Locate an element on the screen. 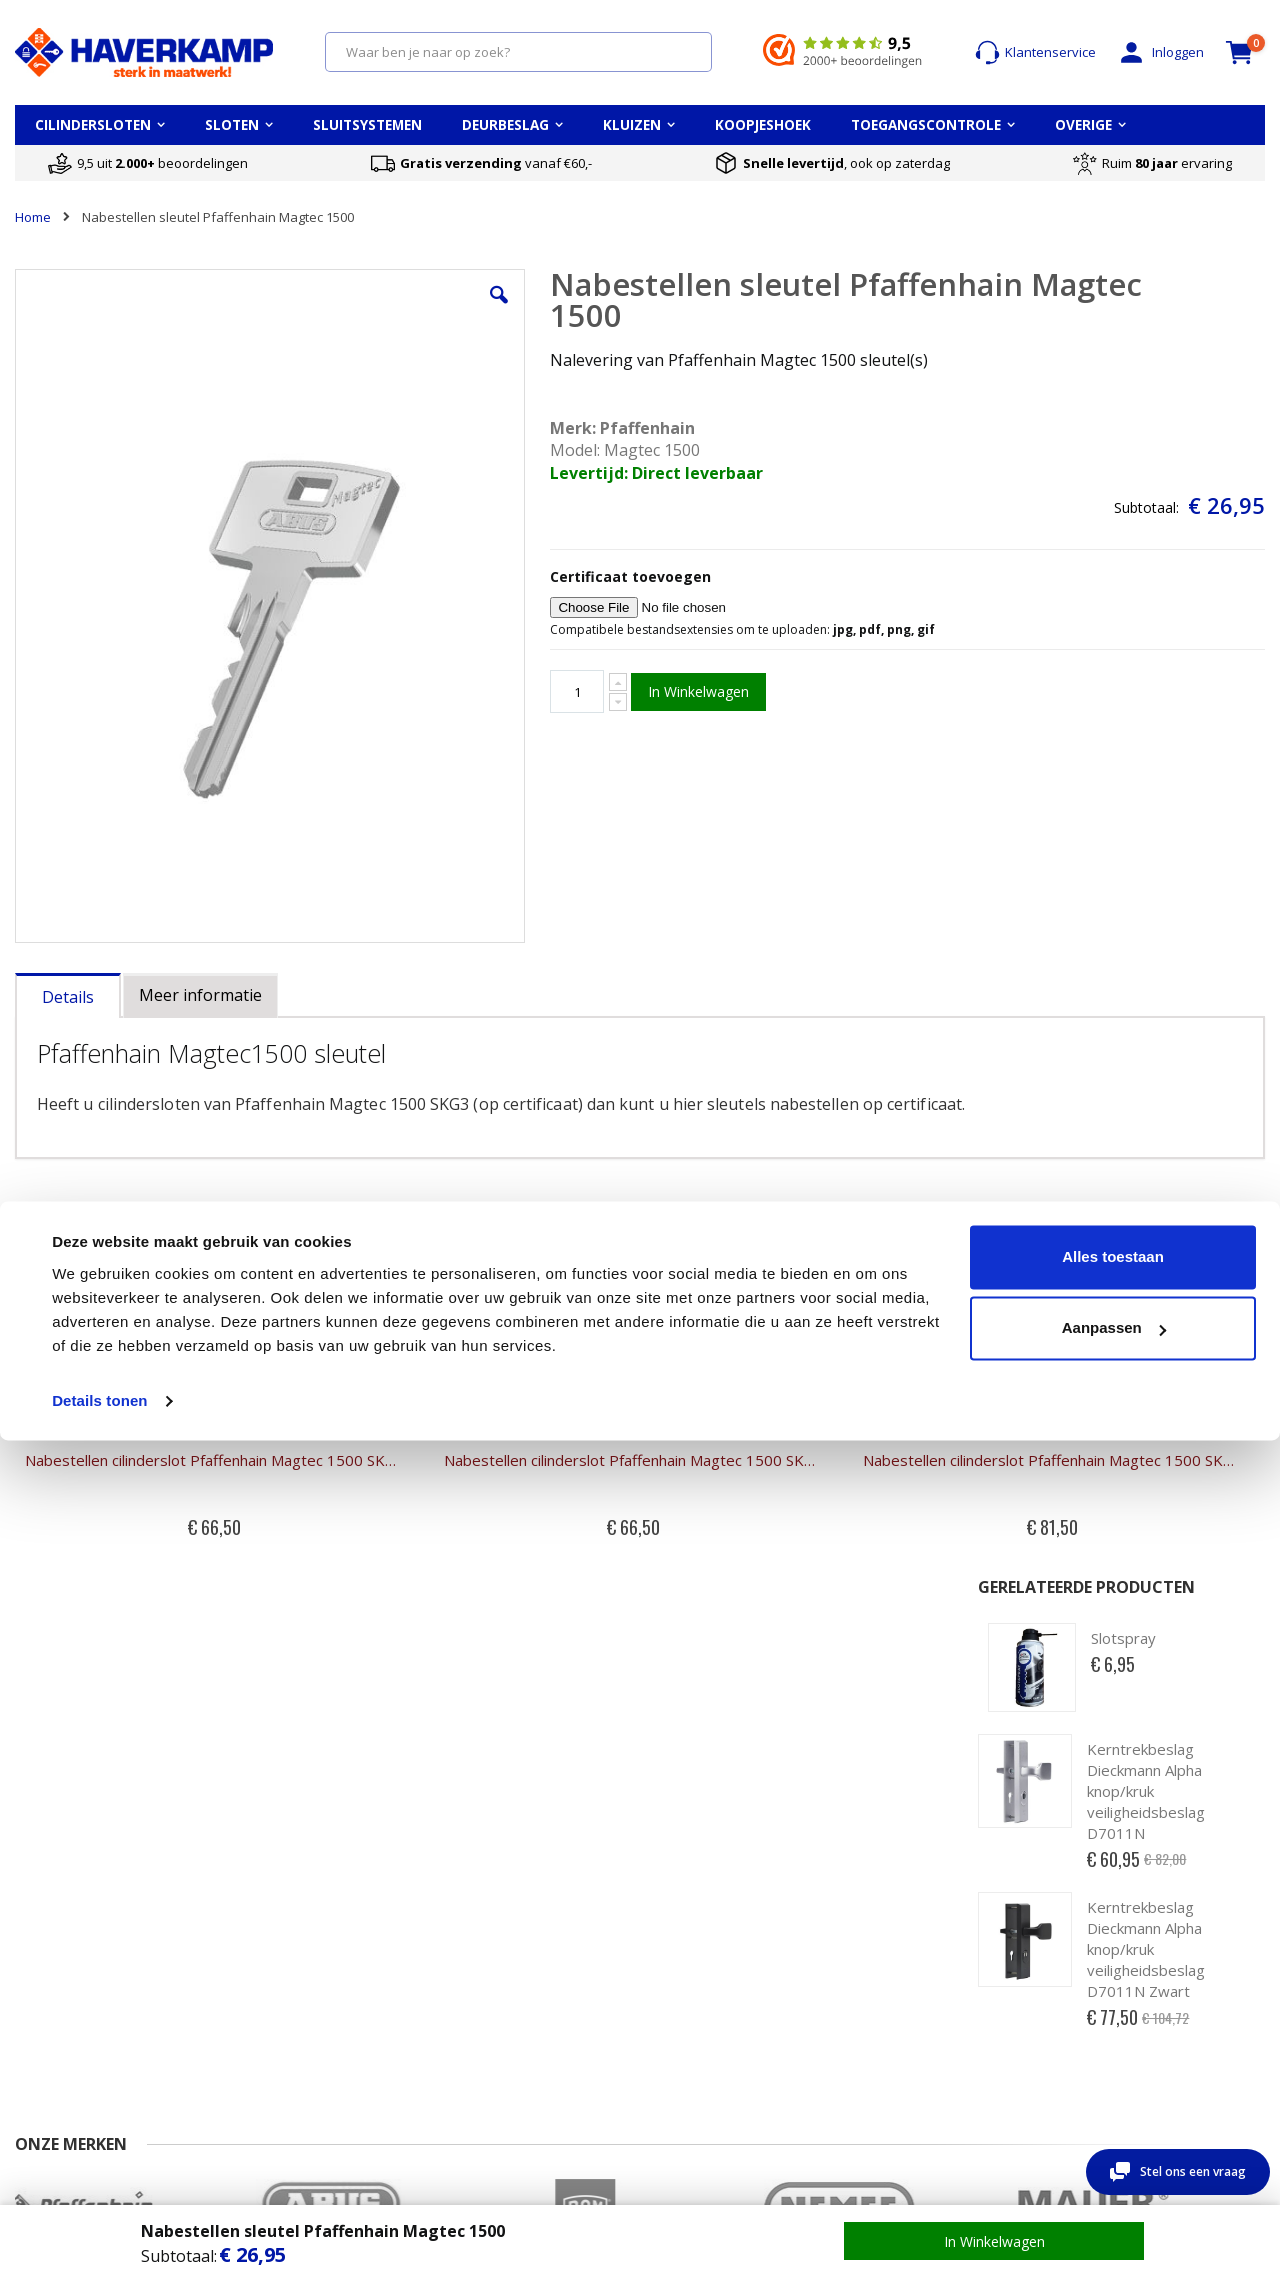  Kerntrekbeslag Dieckmann Alpha knop/kruk veiligheidsbeslag D7011N is located at coordinates (1146, 486).